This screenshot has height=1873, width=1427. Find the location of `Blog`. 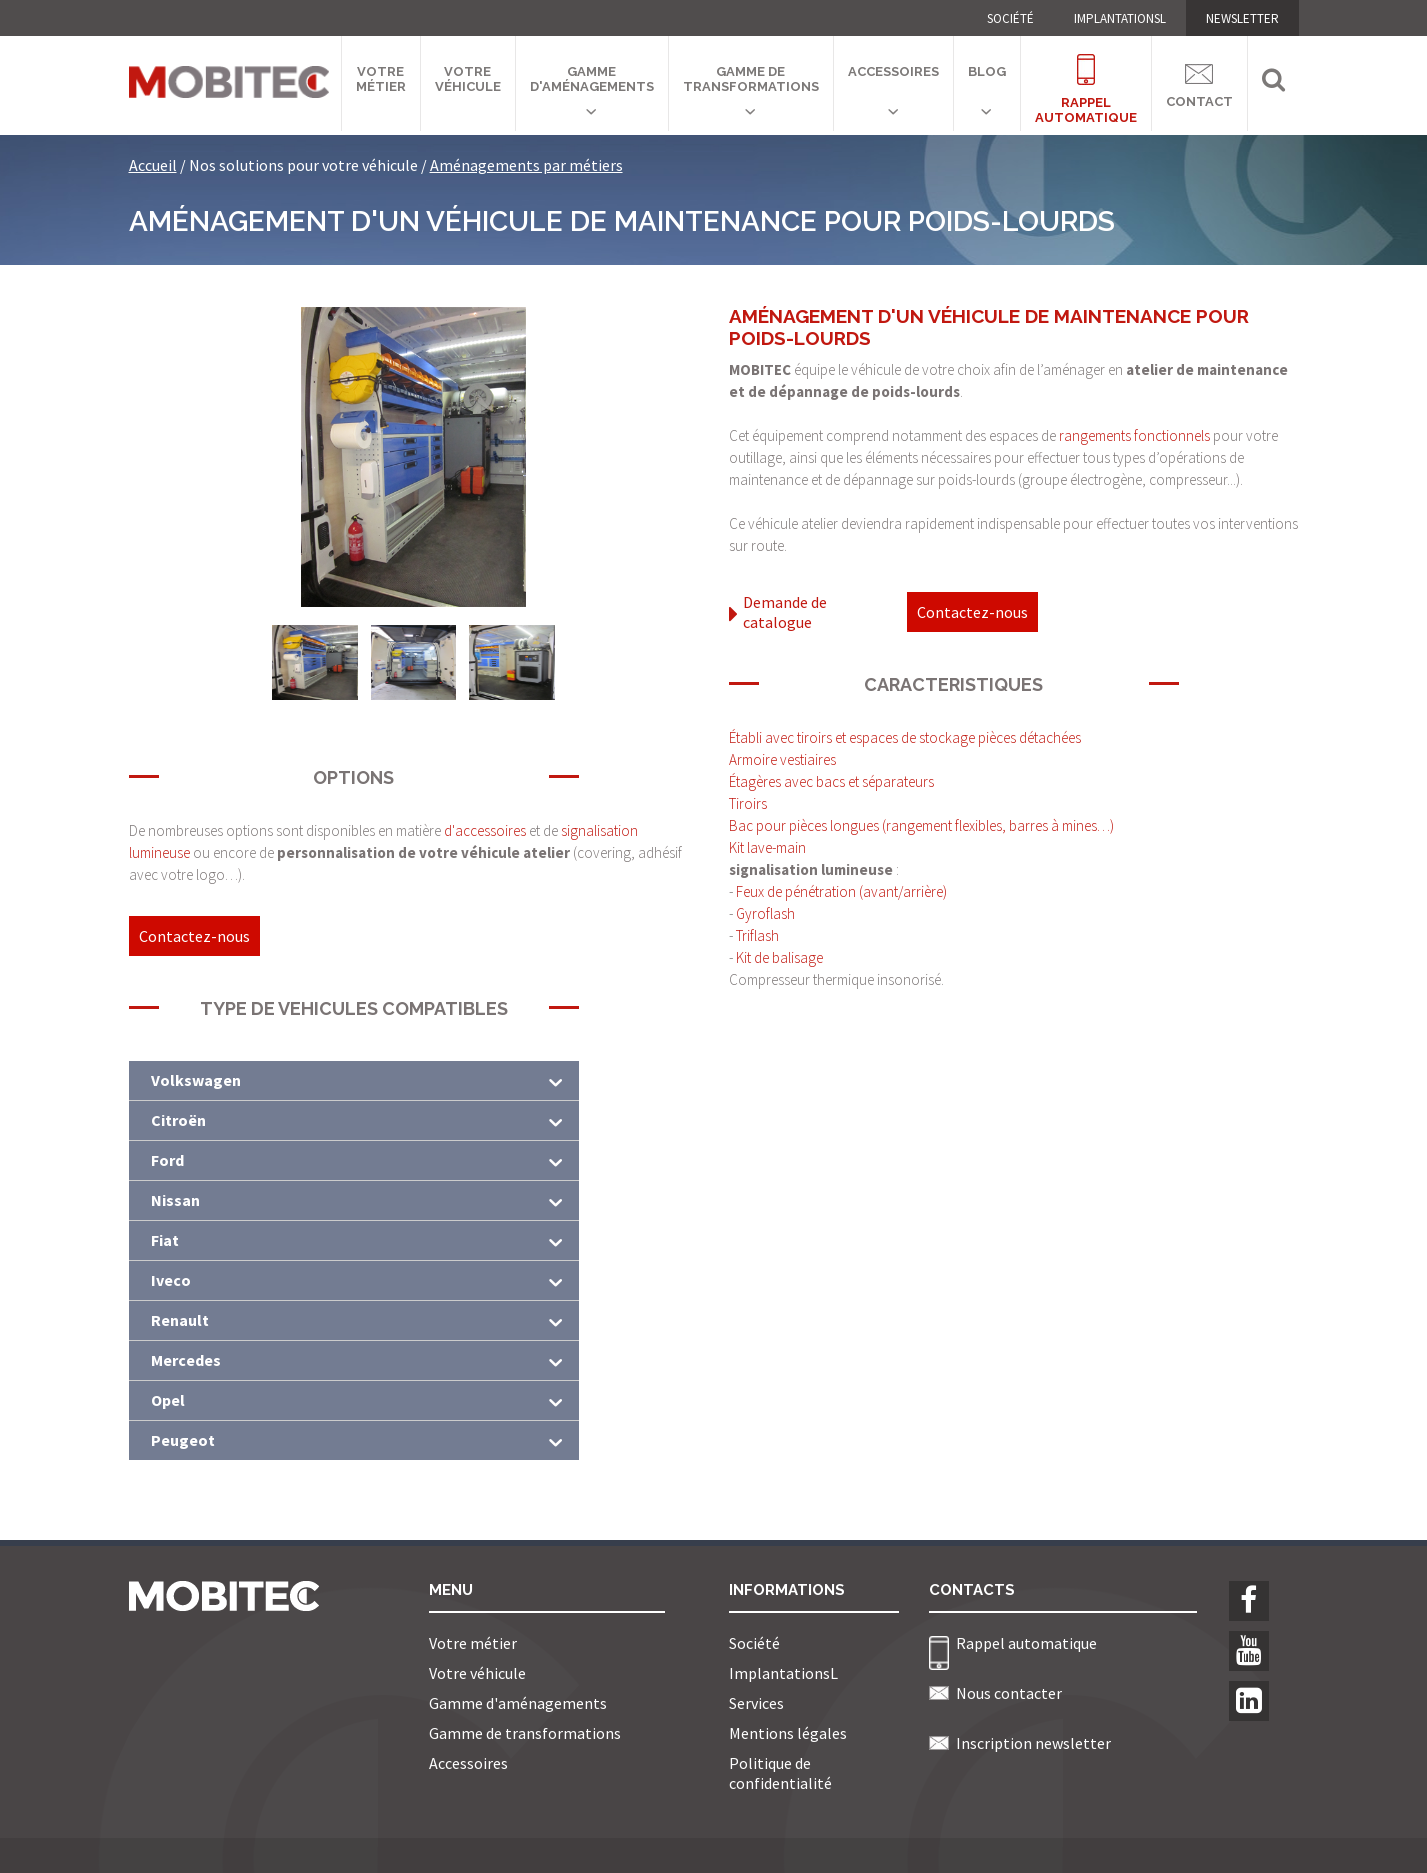

Blog is located at coordinates (987, 71).